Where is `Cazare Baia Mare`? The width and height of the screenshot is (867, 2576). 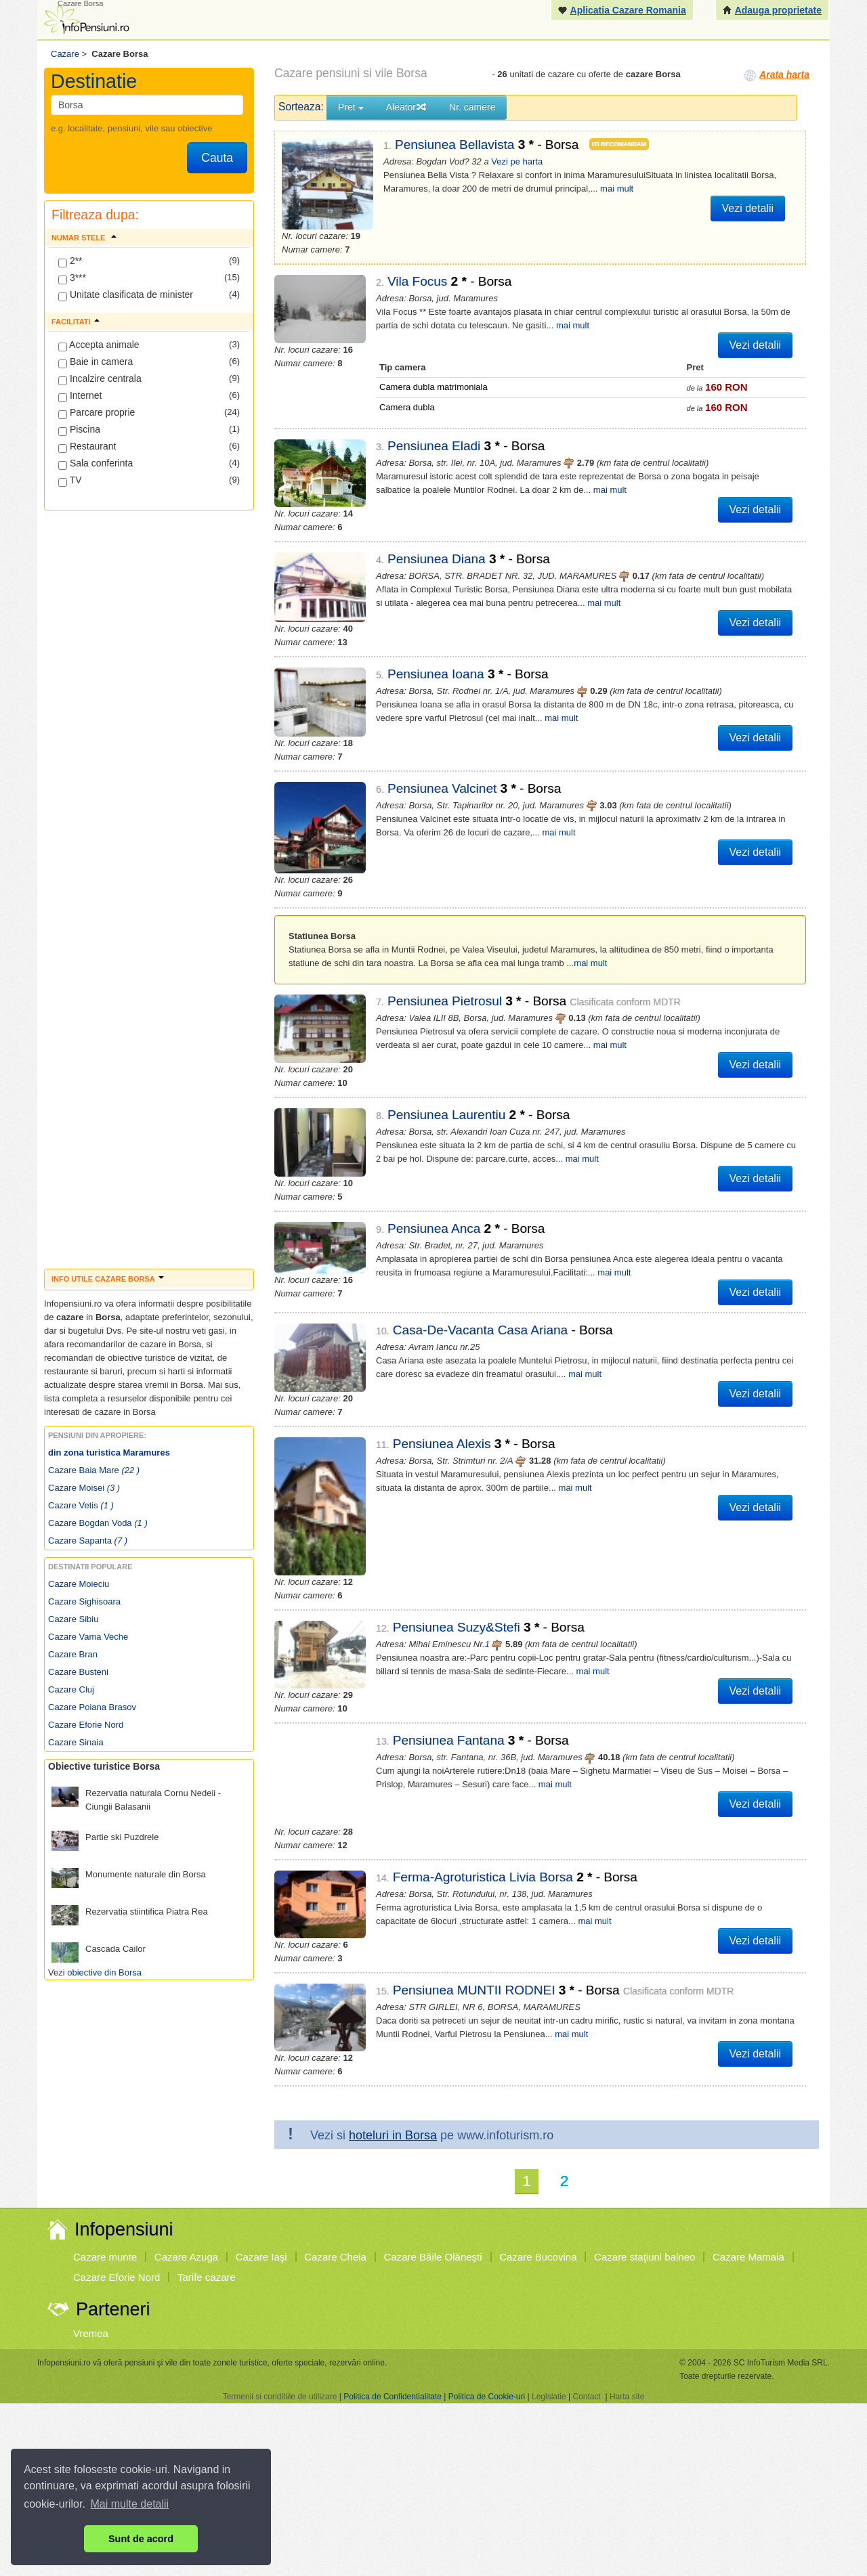 Cazare Baia Mare is located at coordinates (94, 1470).